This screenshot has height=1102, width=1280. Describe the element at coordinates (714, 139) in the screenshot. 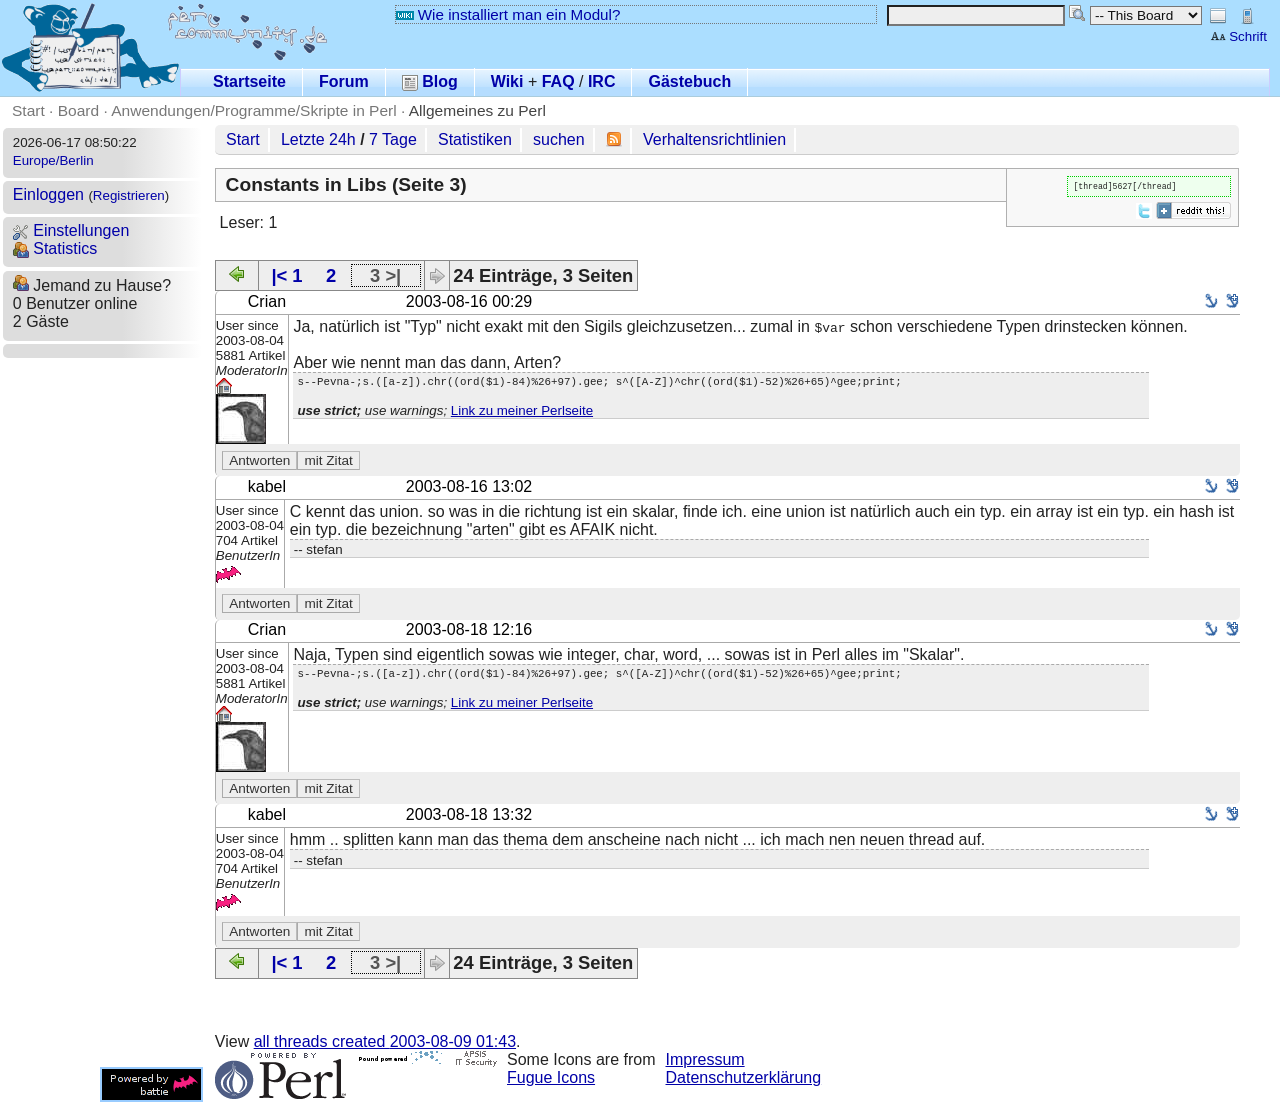

I see `Verhaltensrichtlinien` at that location.